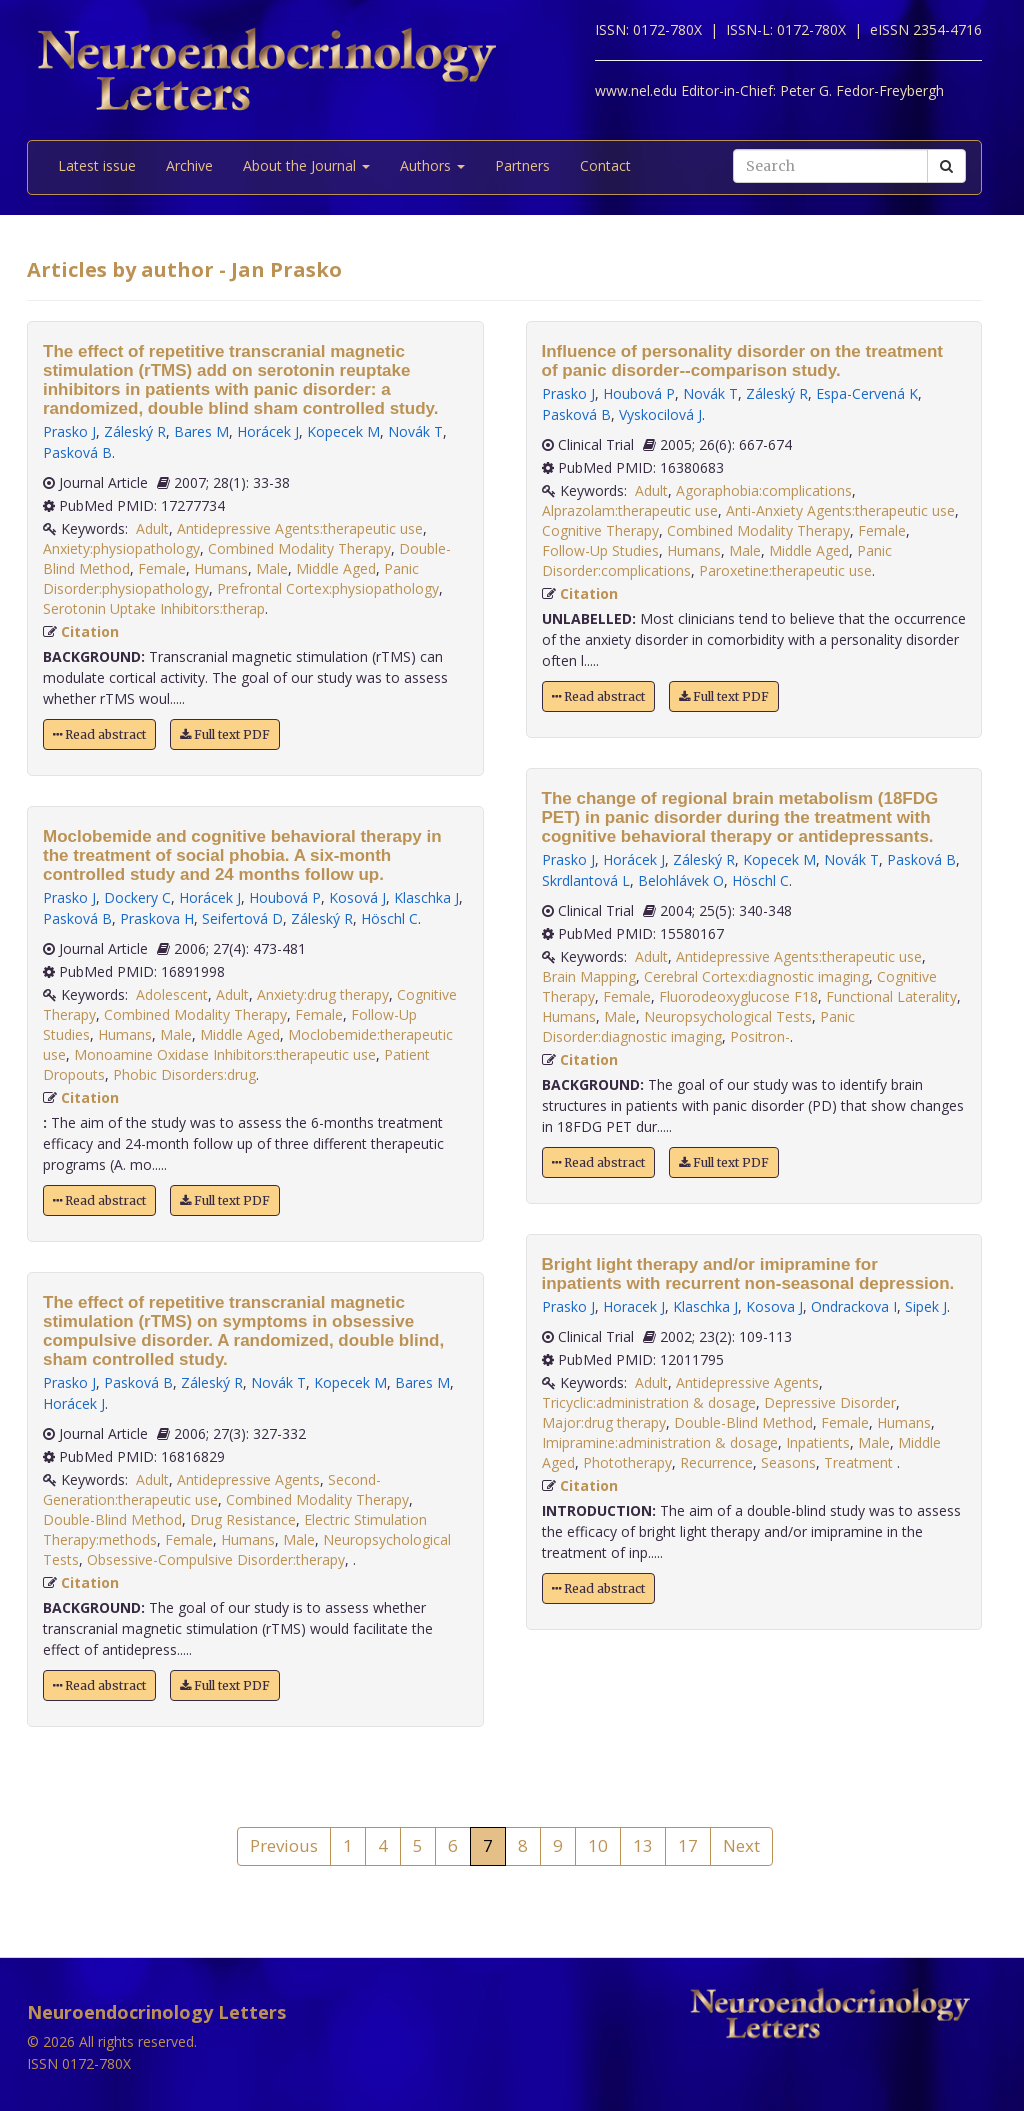 The height and width of the screenshot is (2111, 1024). I want to click on Archive, so click(189, 165).